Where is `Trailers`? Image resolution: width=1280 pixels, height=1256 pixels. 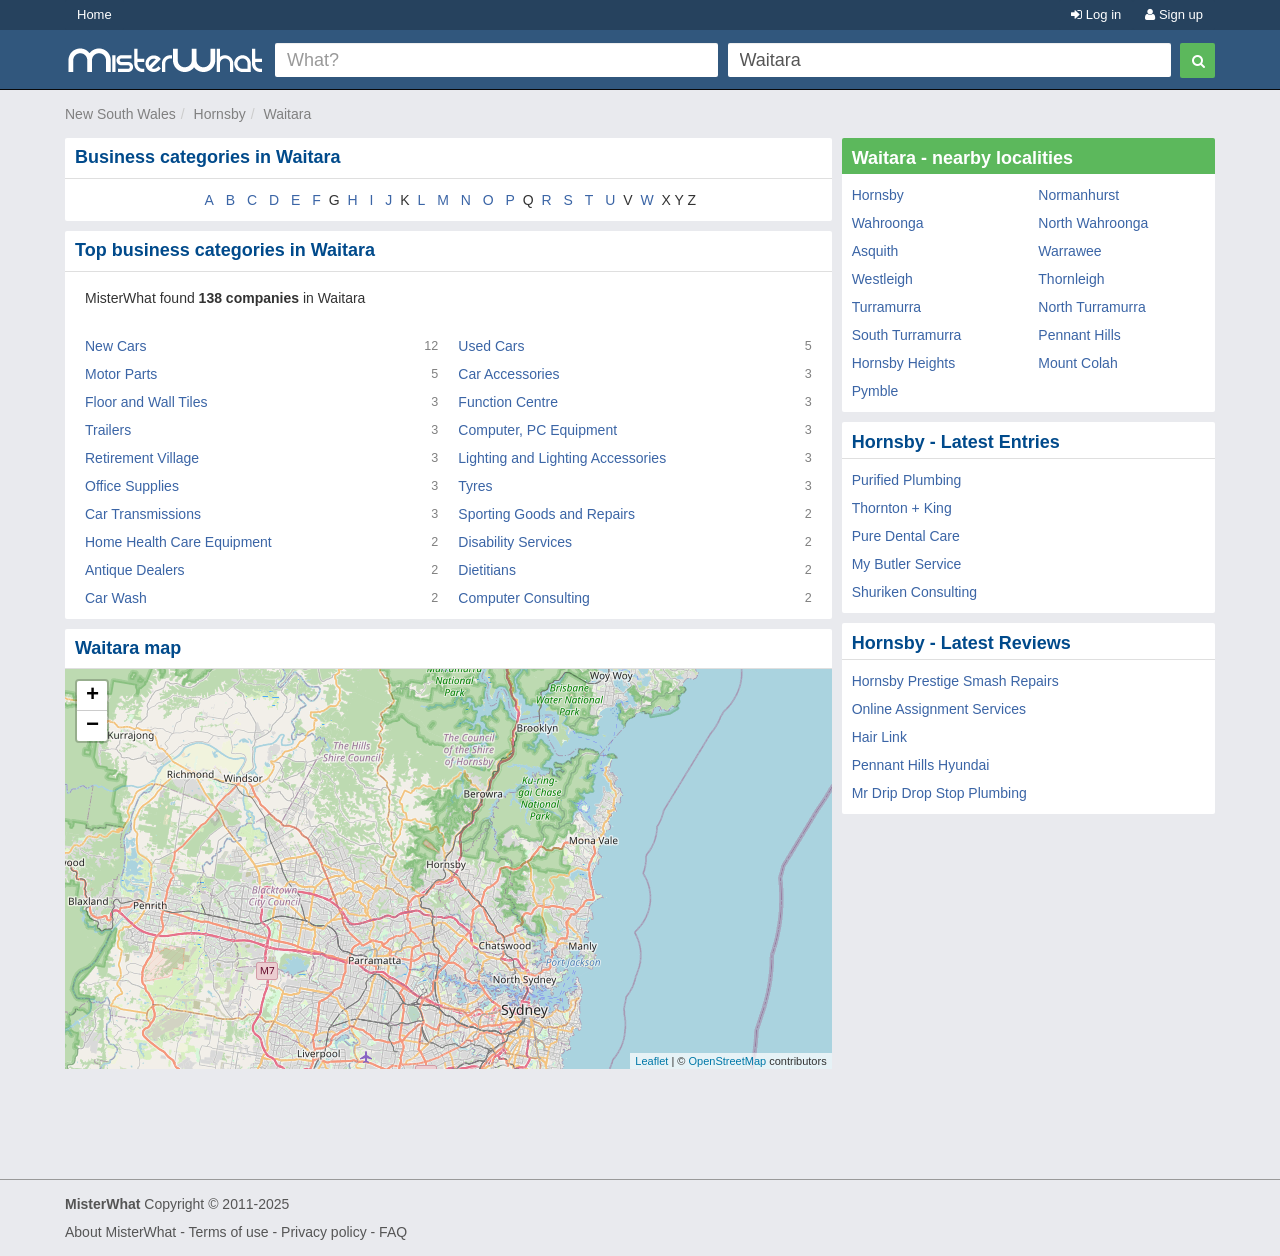 Trailers is located at coordinates (108, 430).